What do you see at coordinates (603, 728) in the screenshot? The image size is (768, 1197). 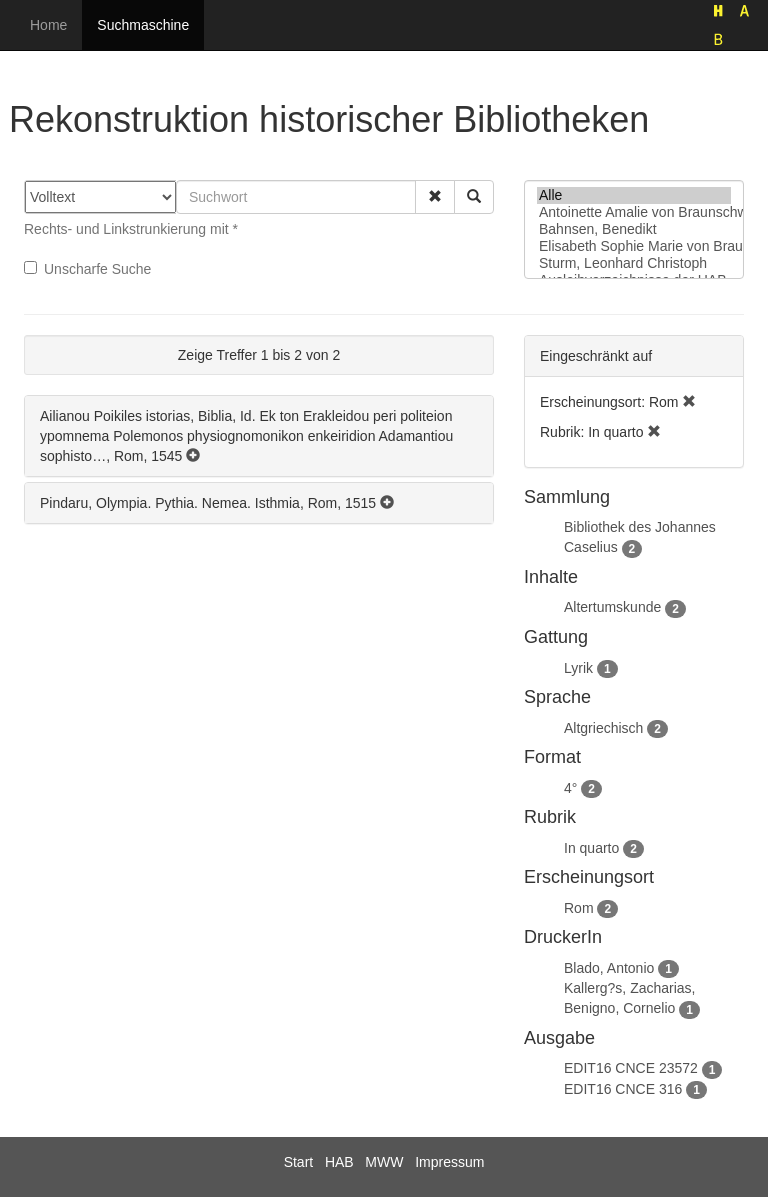 I see `Altgriechisch` at bounding box center [603, 728].